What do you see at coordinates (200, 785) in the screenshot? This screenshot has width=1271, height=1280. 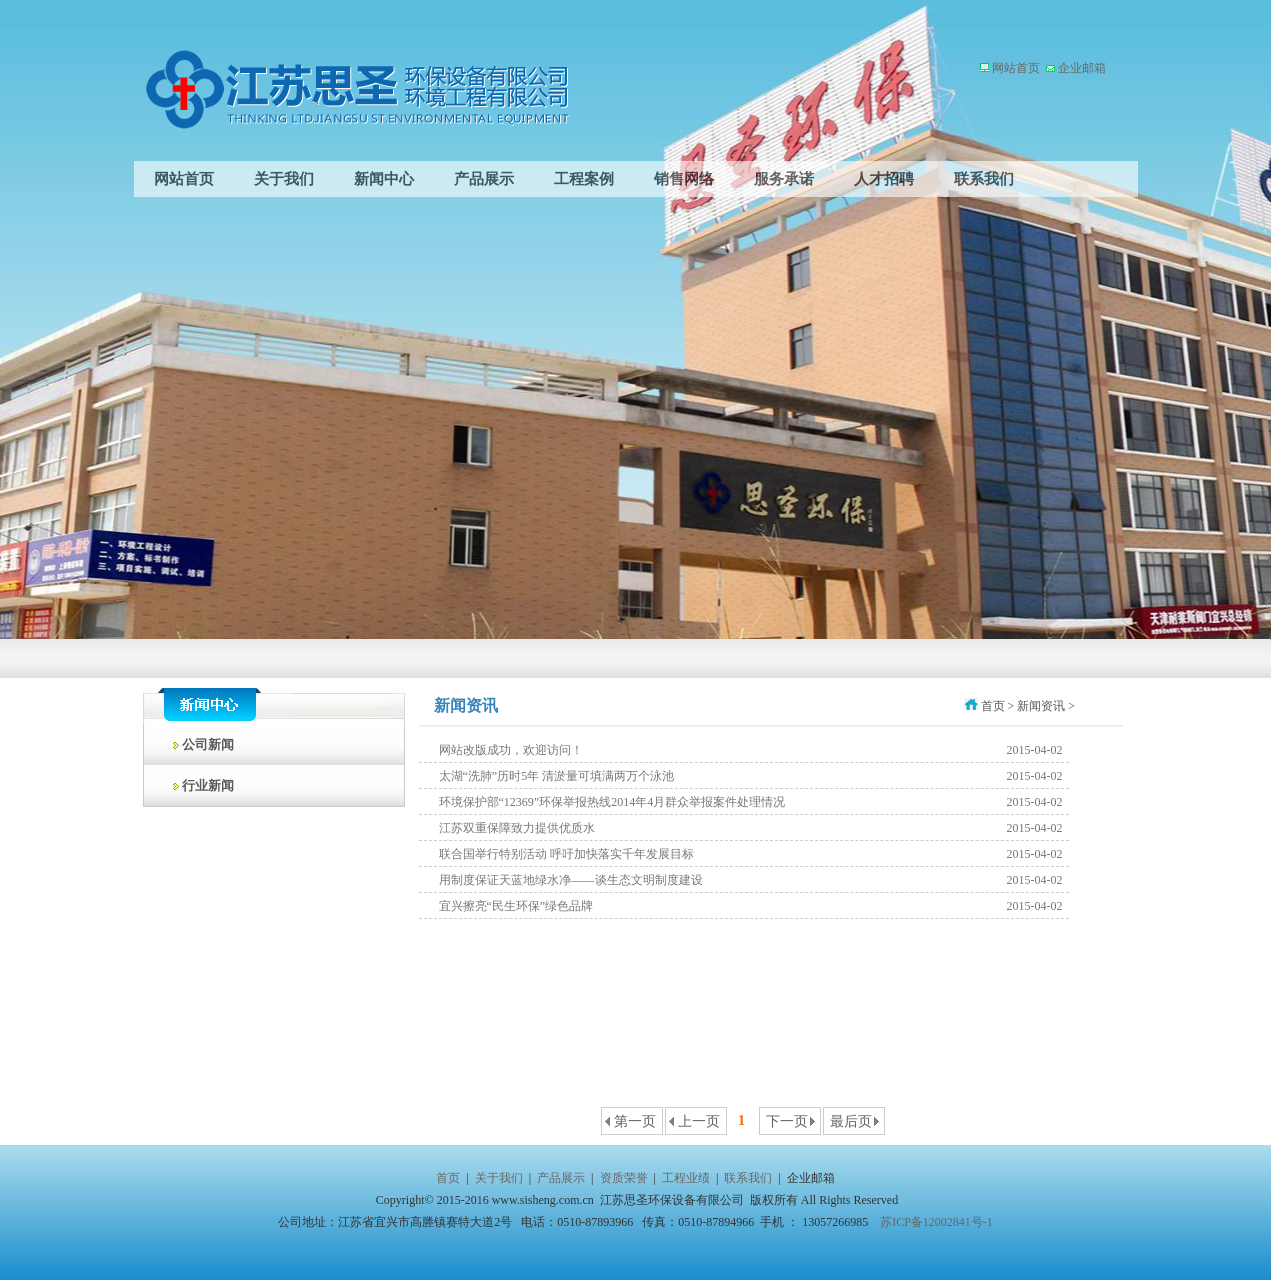 I see `行业新闻` at bounding box center [200, 785].